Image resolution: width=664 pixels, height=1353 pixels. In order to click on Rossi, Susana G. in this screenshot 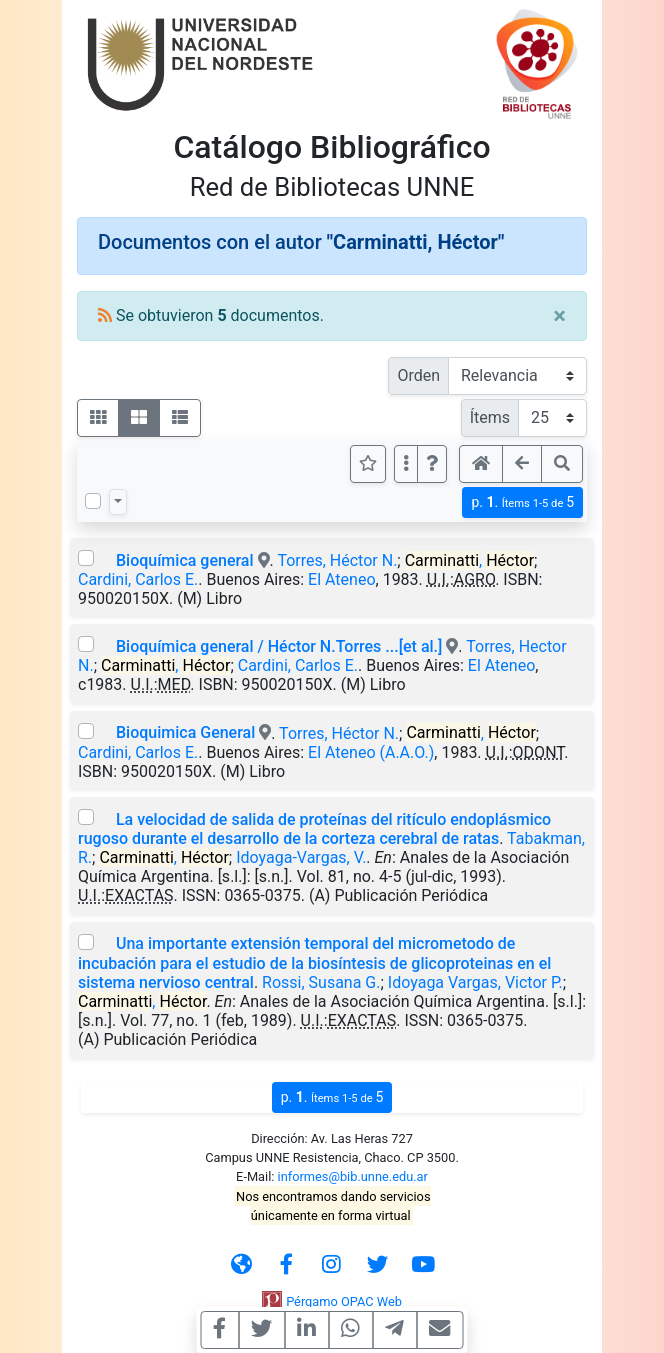, I will do `click(321, 982)`.